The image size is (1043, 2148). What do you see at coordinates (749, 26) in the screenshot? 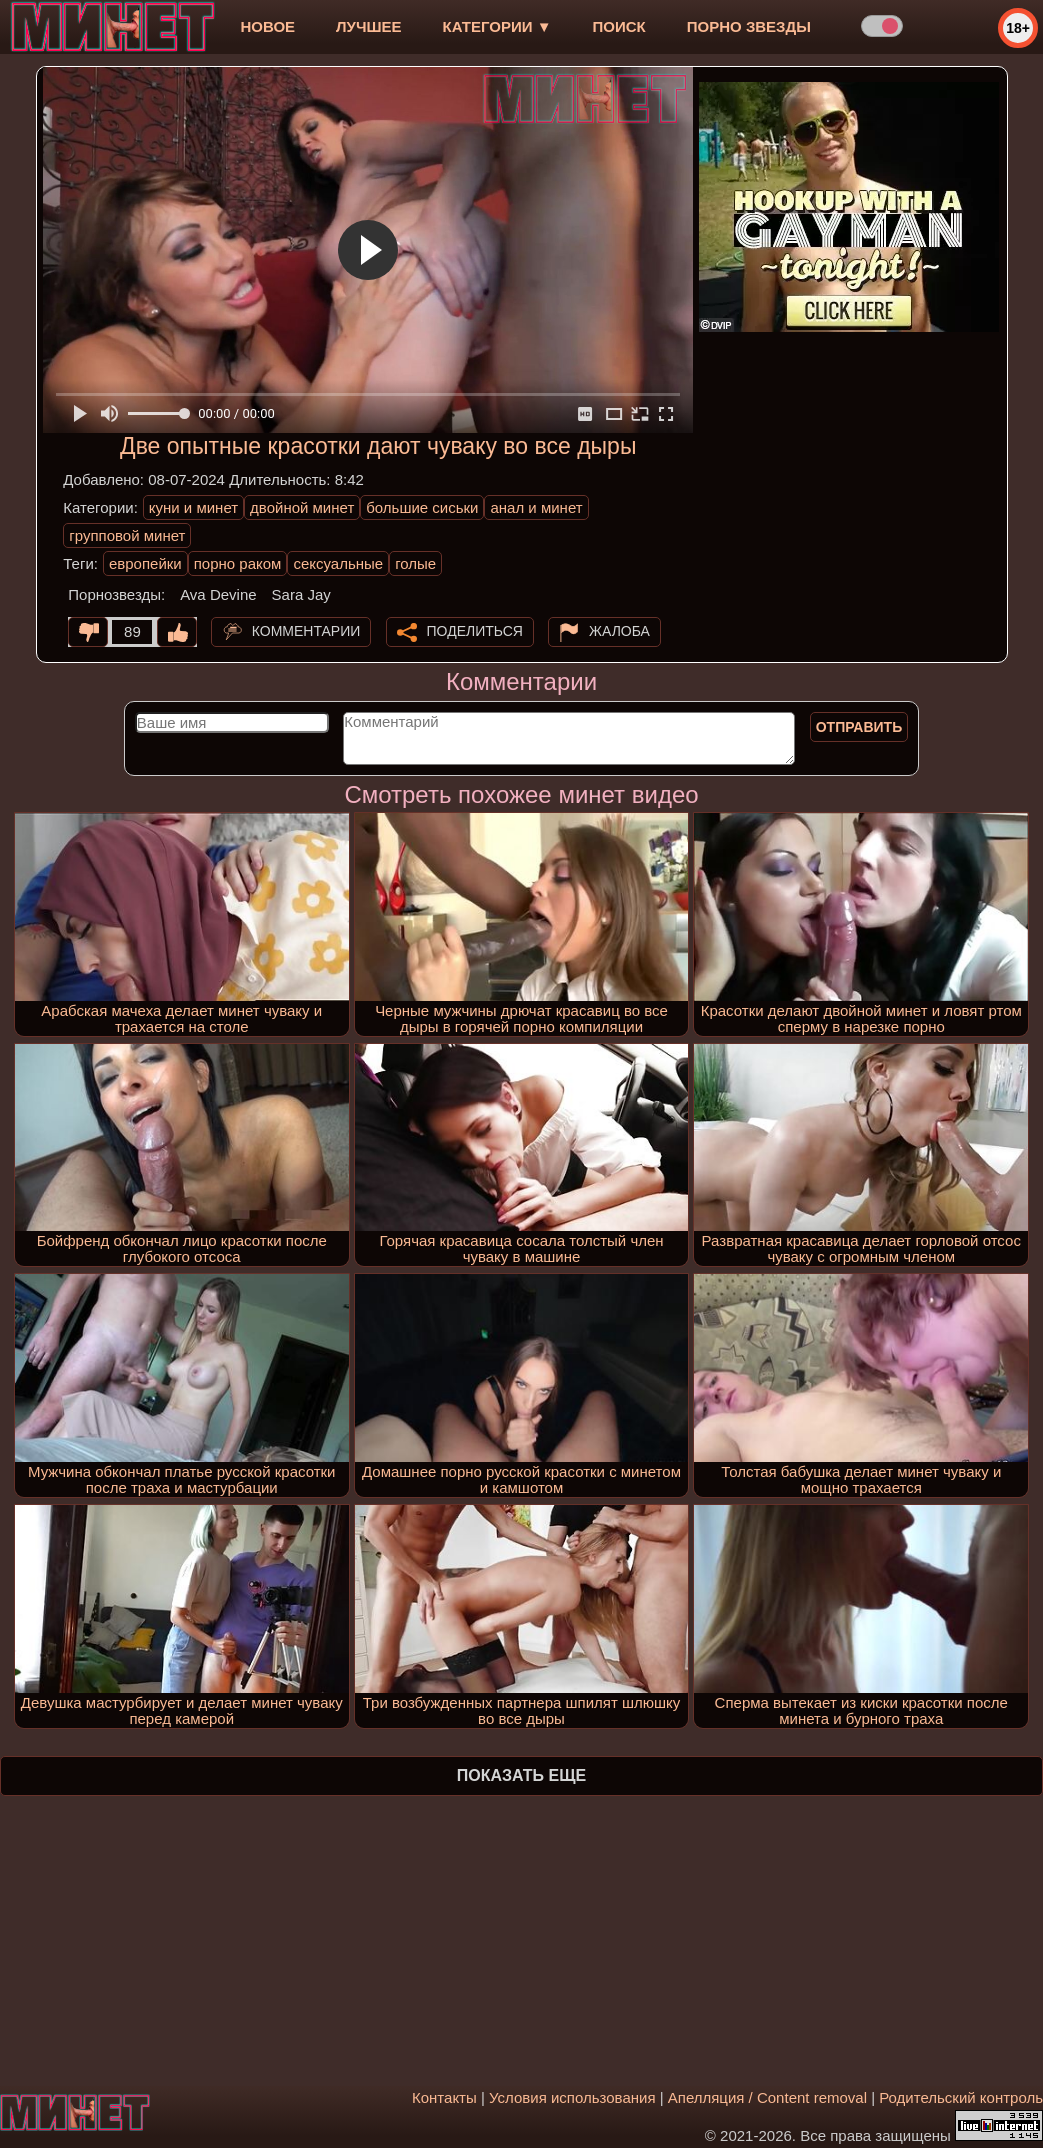
I see `Порно звезды` at bounding box center [749, 26].